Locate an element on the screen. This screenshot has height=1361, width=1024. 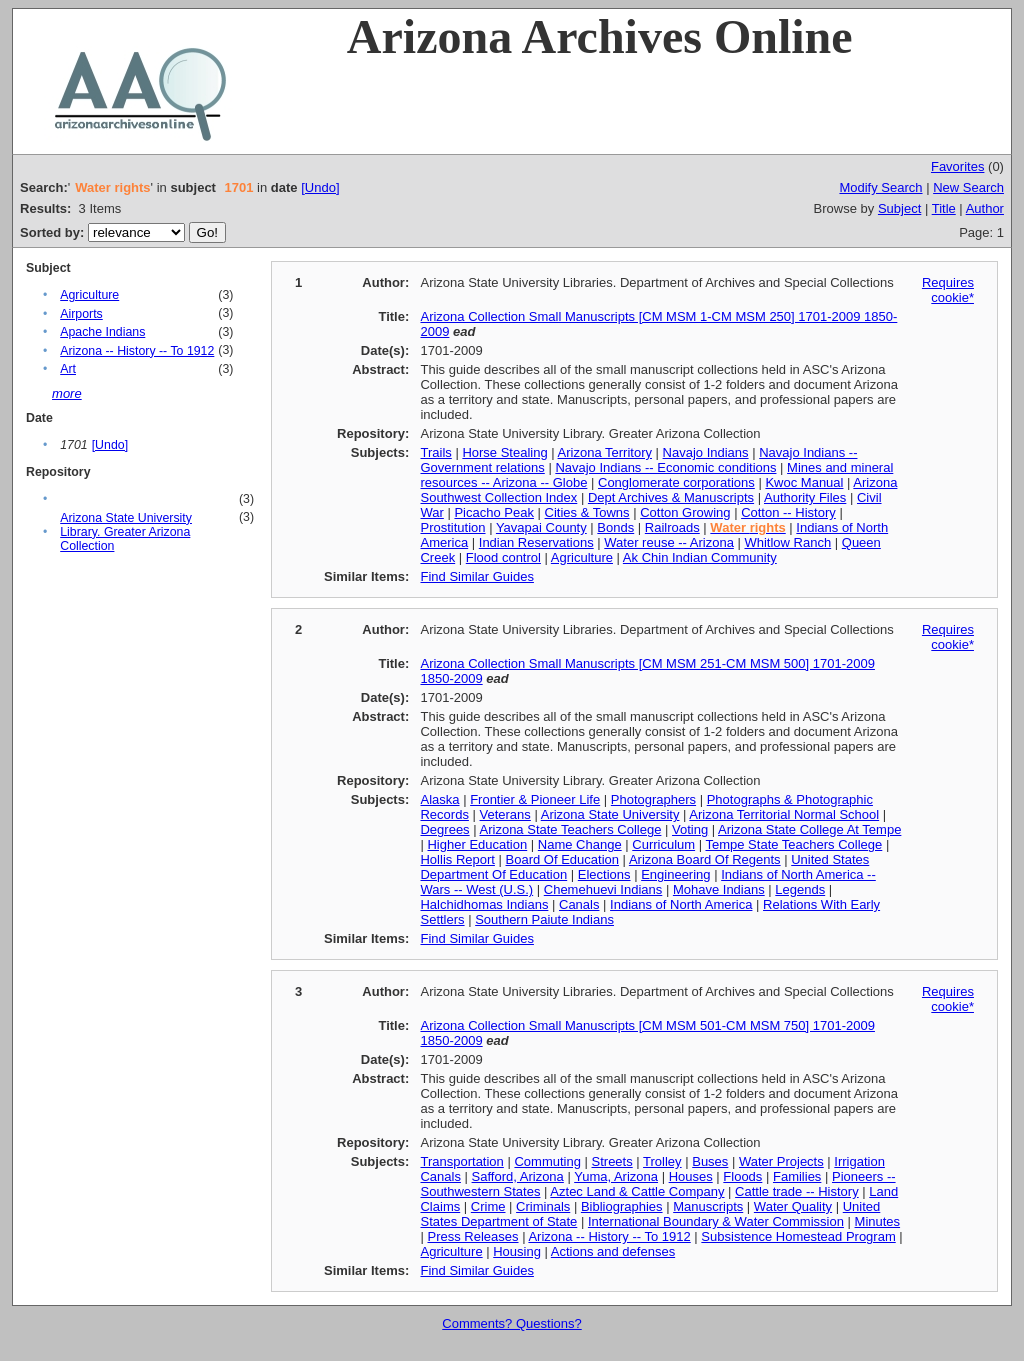
Title is located at coordinates (944, 208).